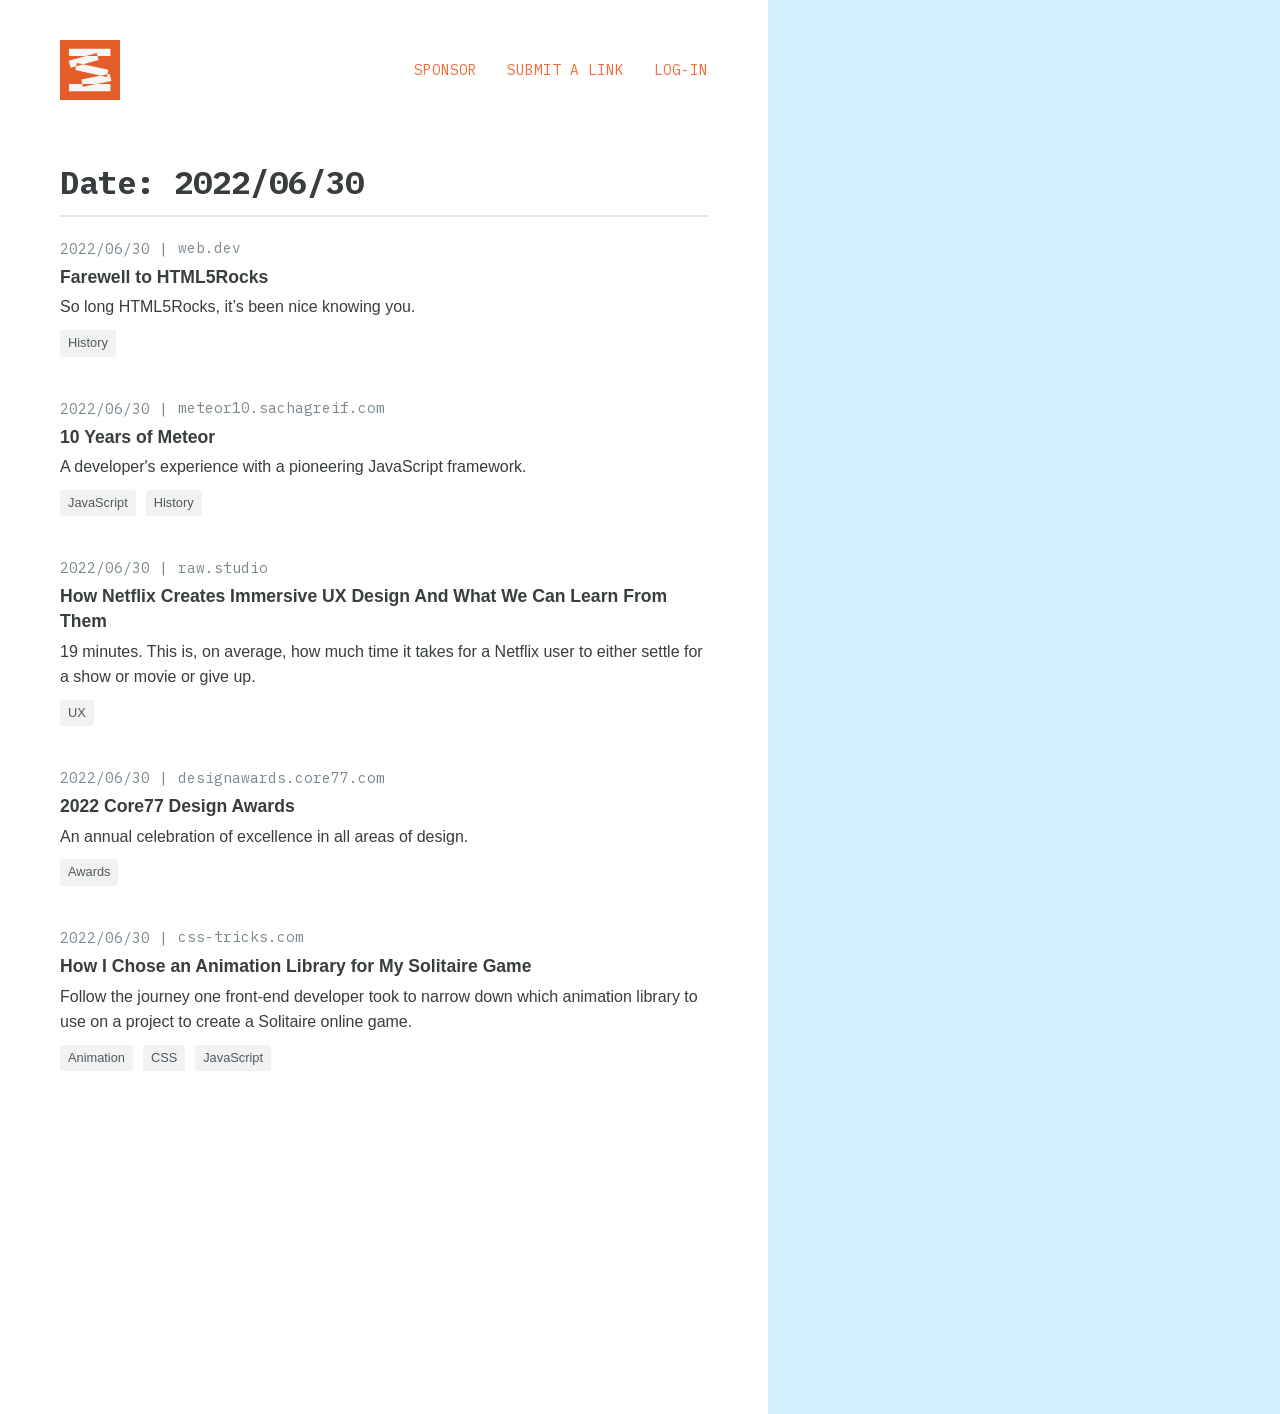 The image size is (1280, 1414). What do you see at coordinates (209, 247) in the screenshot?
I see `web.dev` at bounding box center [209, 247].